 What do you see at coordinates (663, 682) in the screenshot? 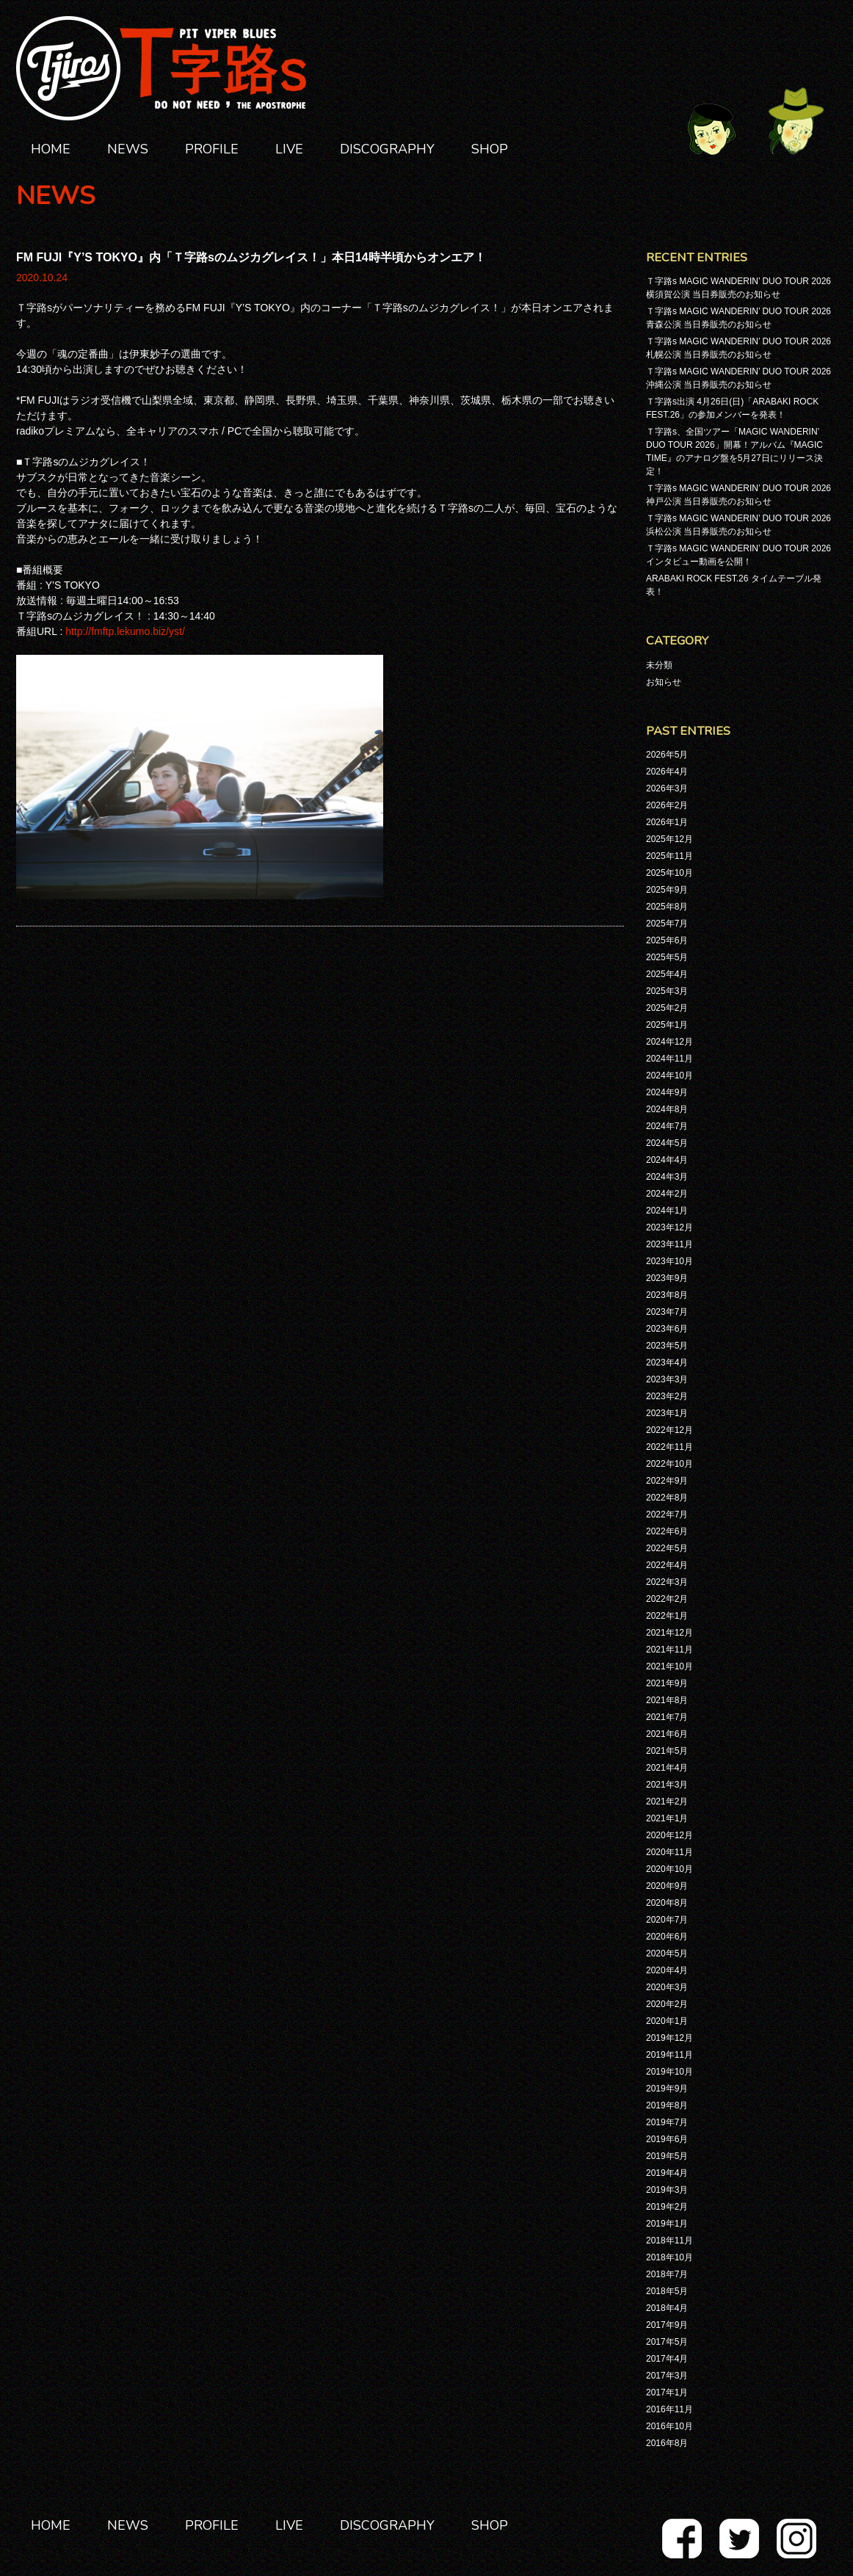
I see `お知らせ` at bounding box center [663, 682].